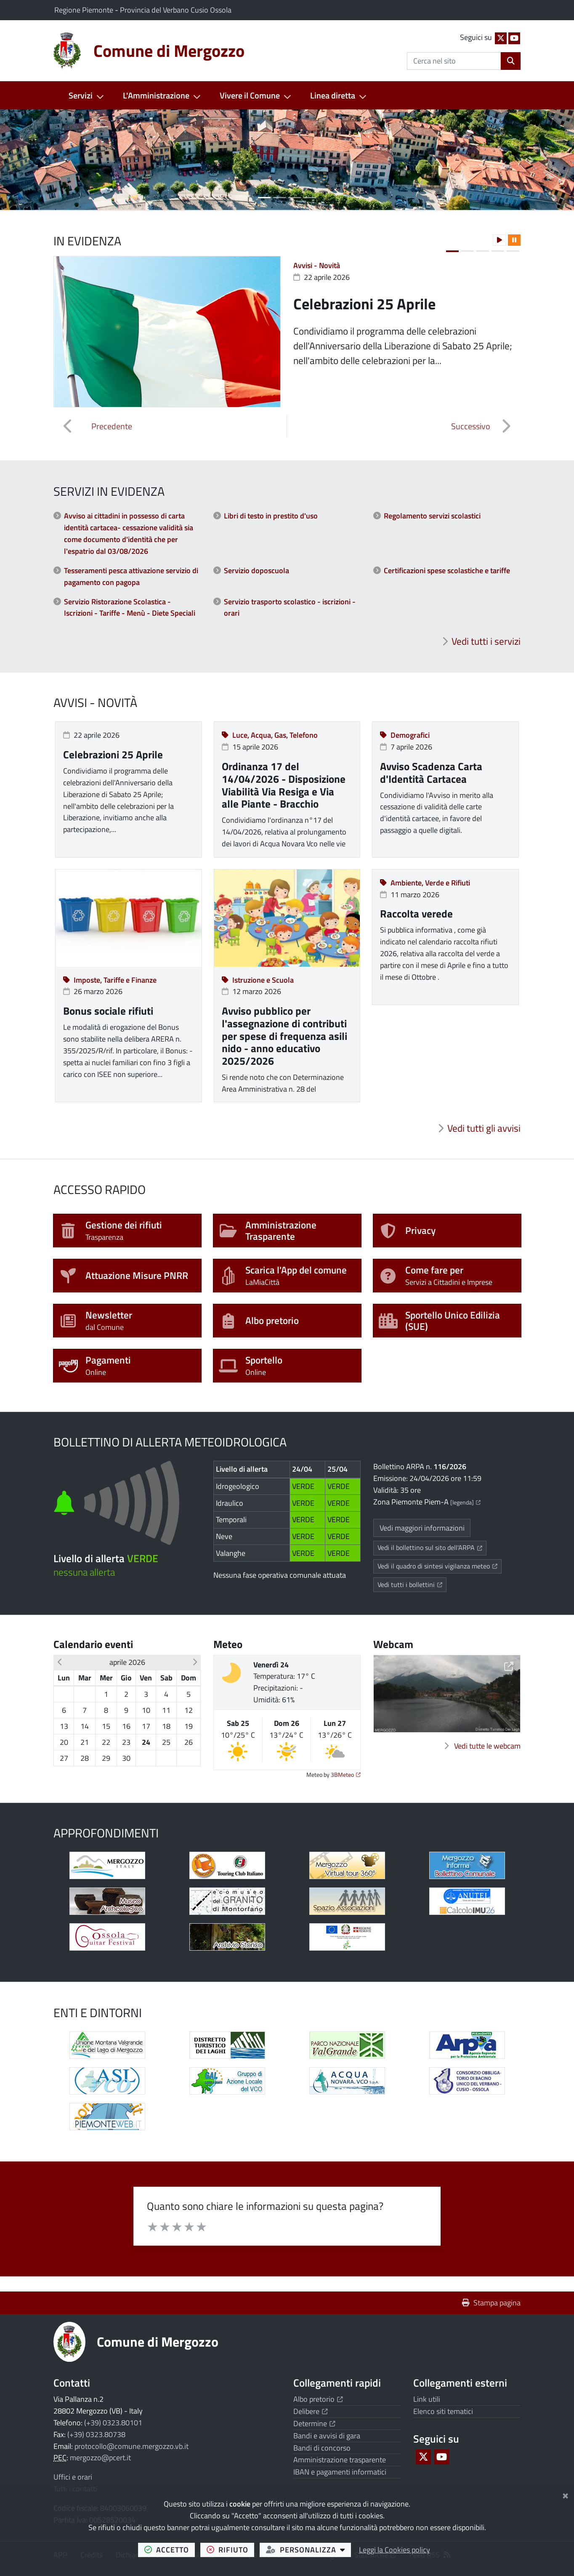 The height and width of the screenshot is (2576, 574). What do you see at coordinates (484, 1128) in the screenshot?
I see `Vedi tutti gli avvisi` at bounding box center [484, 1128].